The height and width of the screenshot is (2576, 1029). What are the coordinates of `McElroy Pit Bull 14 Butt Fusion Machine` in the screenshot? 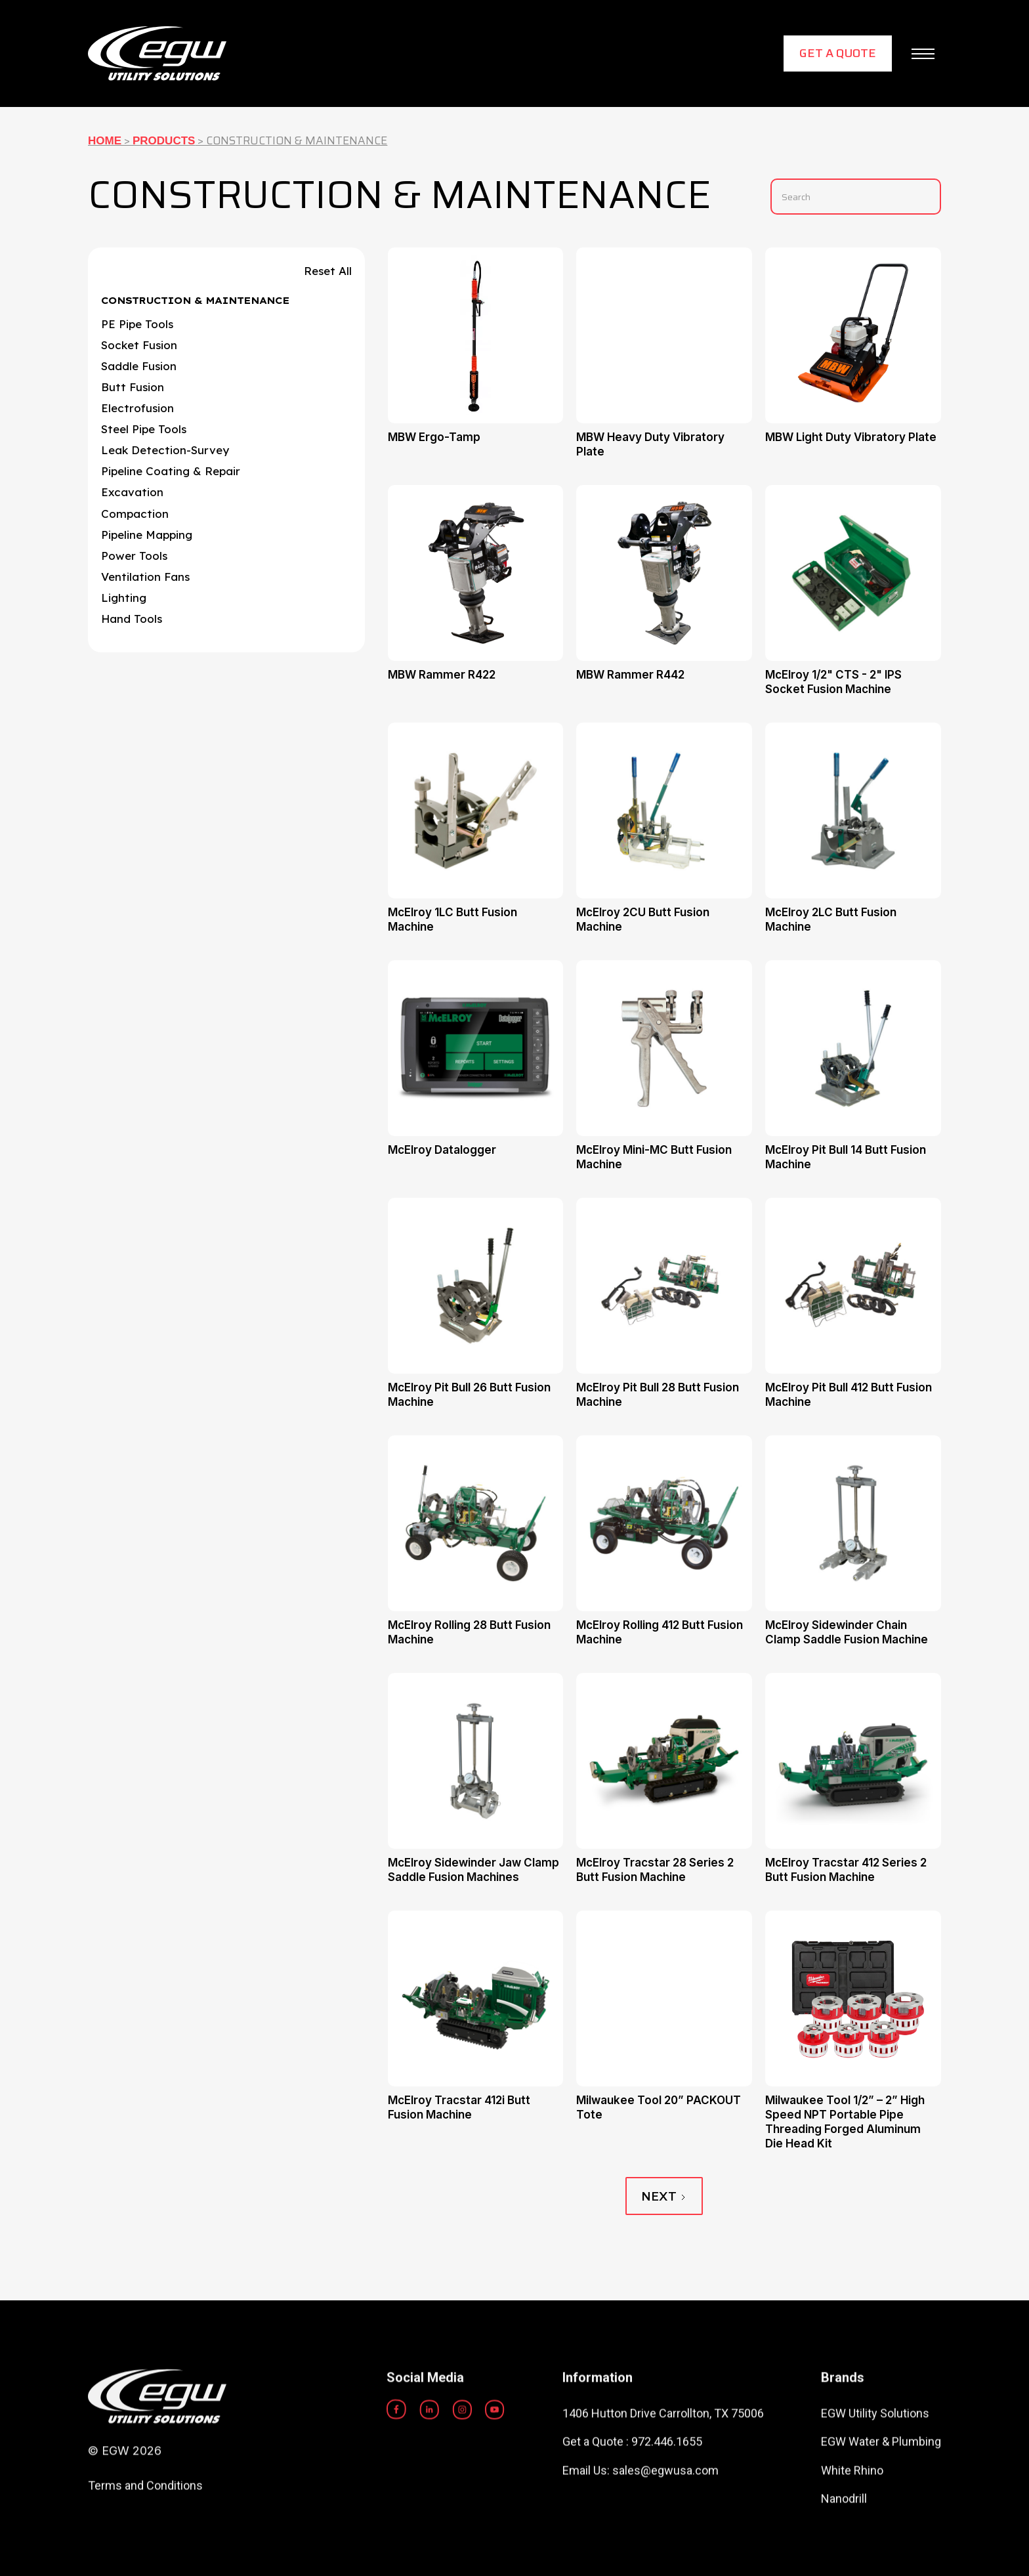 It's located at (845, 1157).